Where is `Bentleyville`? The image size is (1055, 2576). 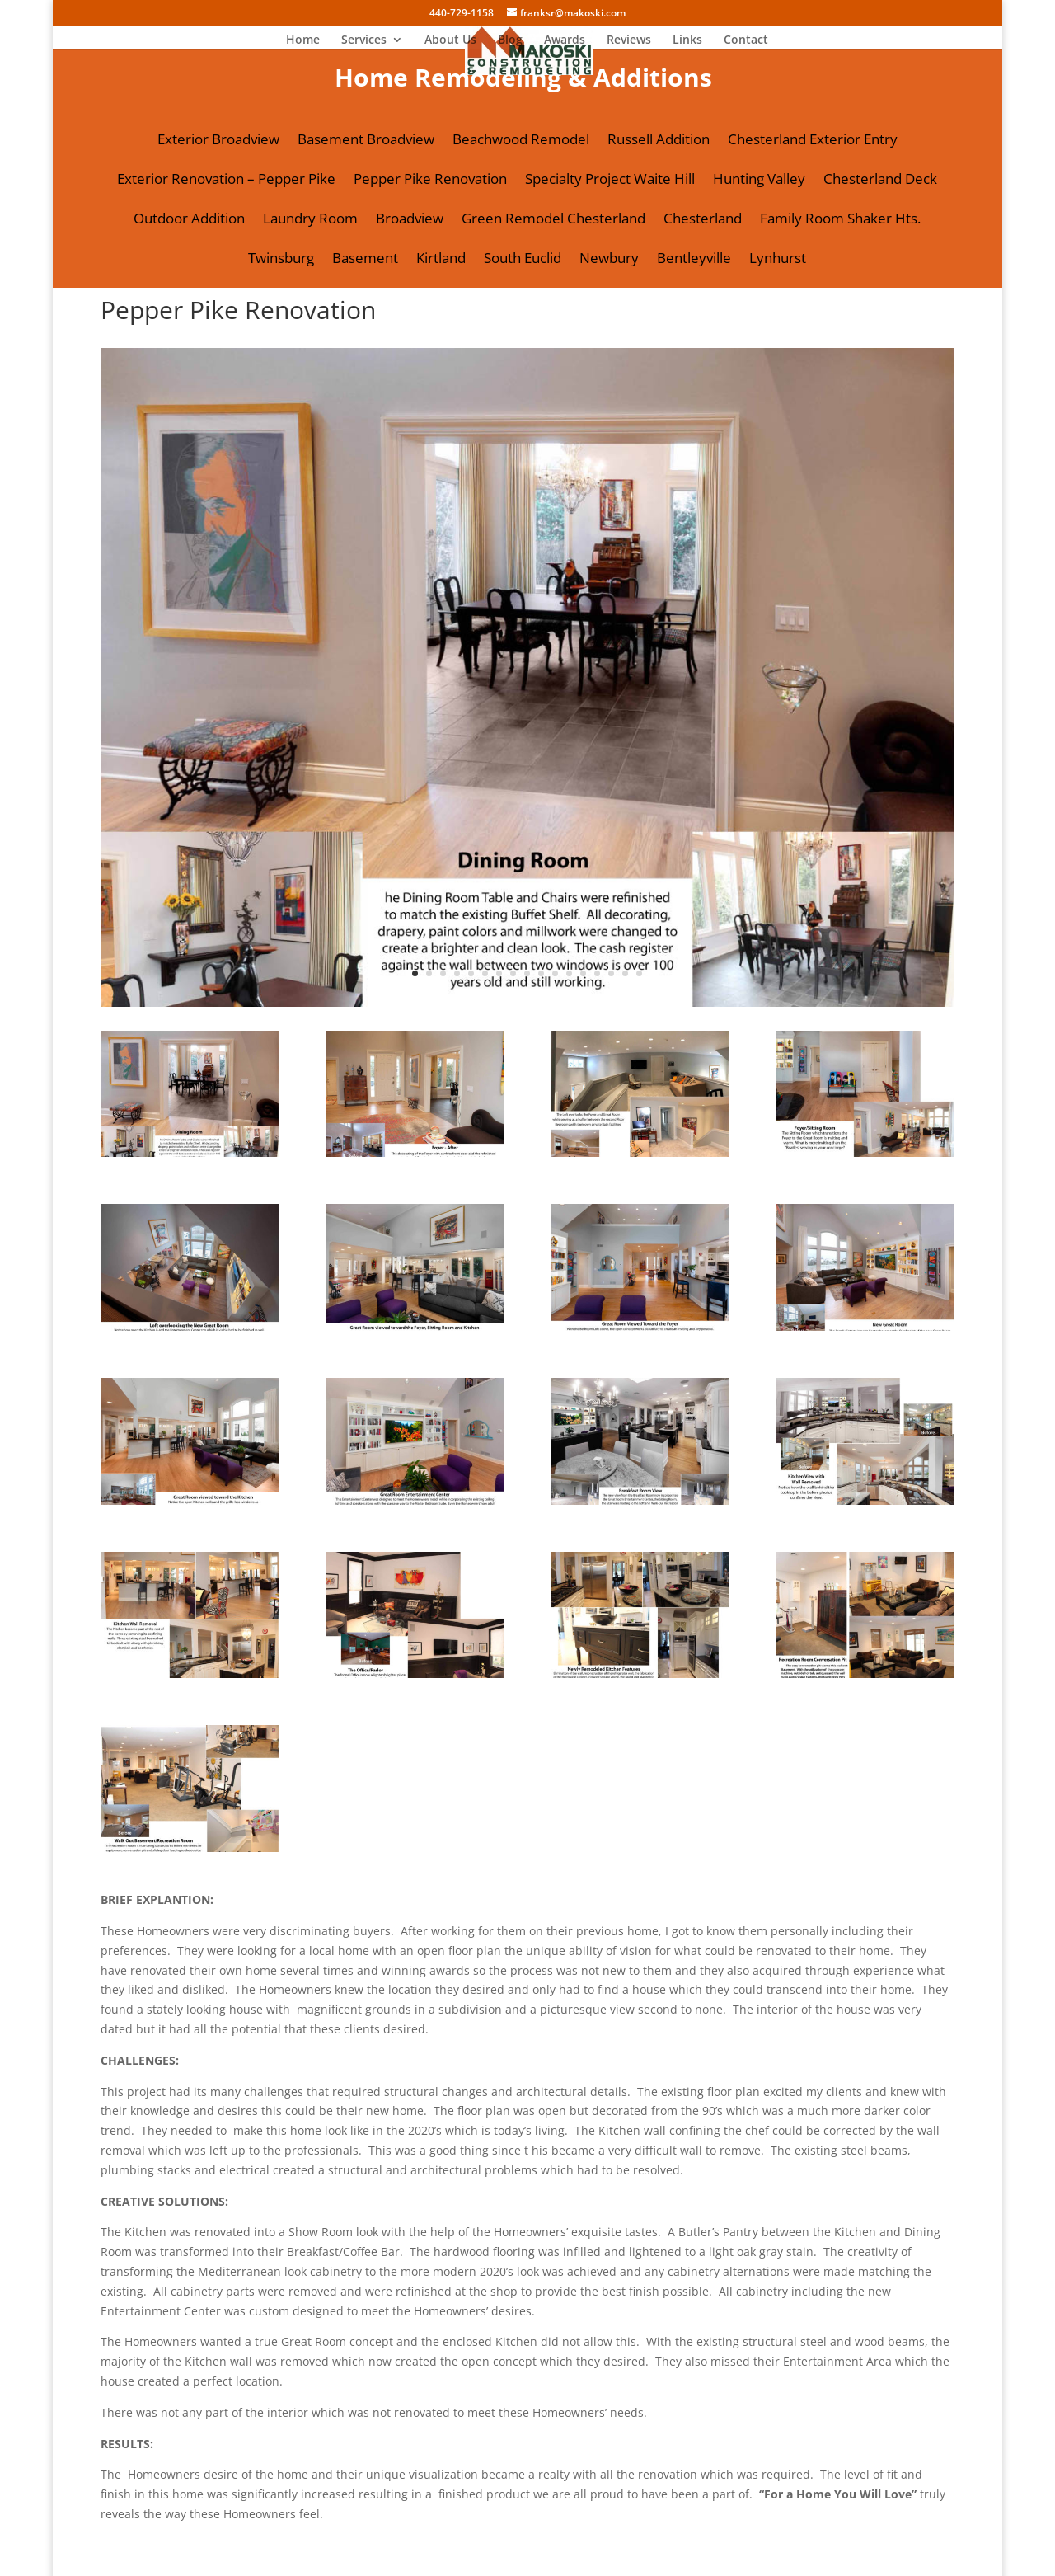
Bentleyville is located at coordinates (694, 259).